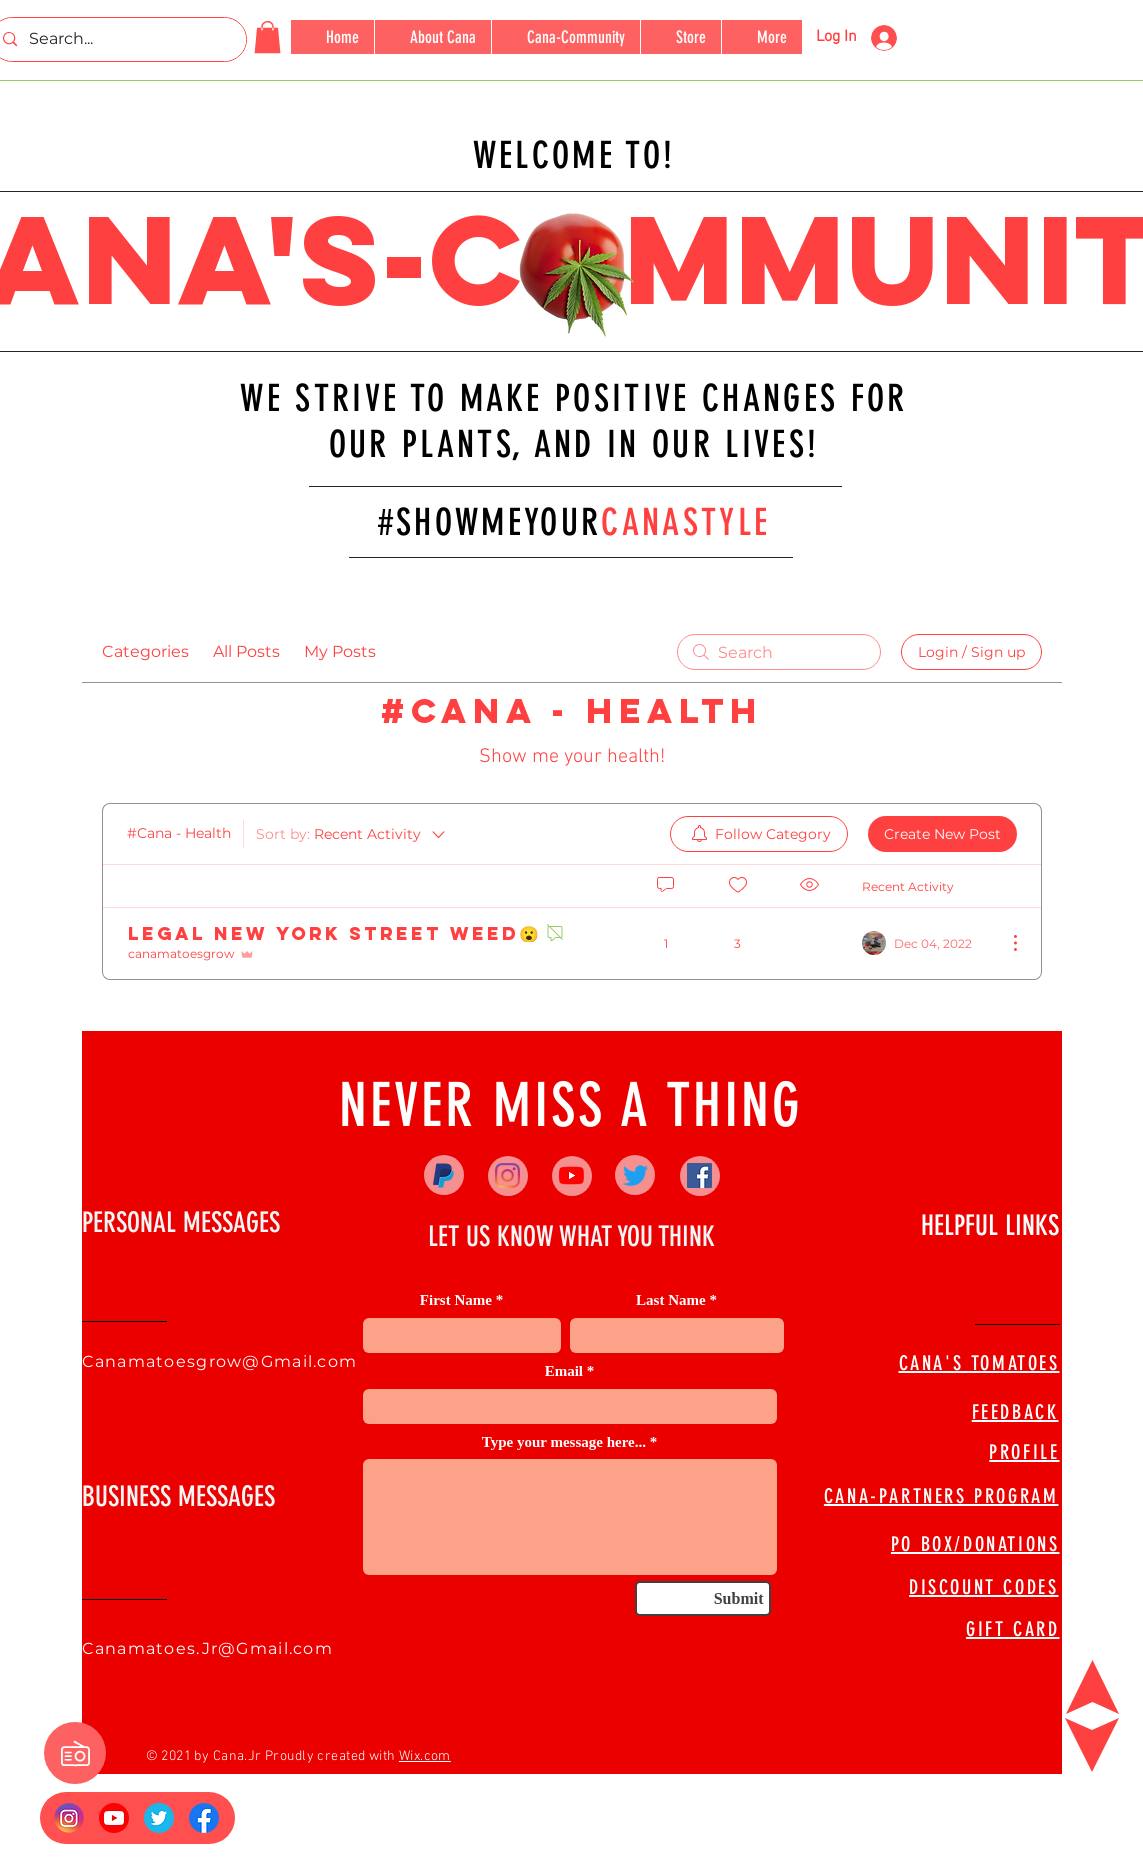 The width and height of the screenshot is (1143, 1864). Describe the element at coordinates (926, 943) in the screenshot. I see `[Navigate to most recent activity]` at that location.